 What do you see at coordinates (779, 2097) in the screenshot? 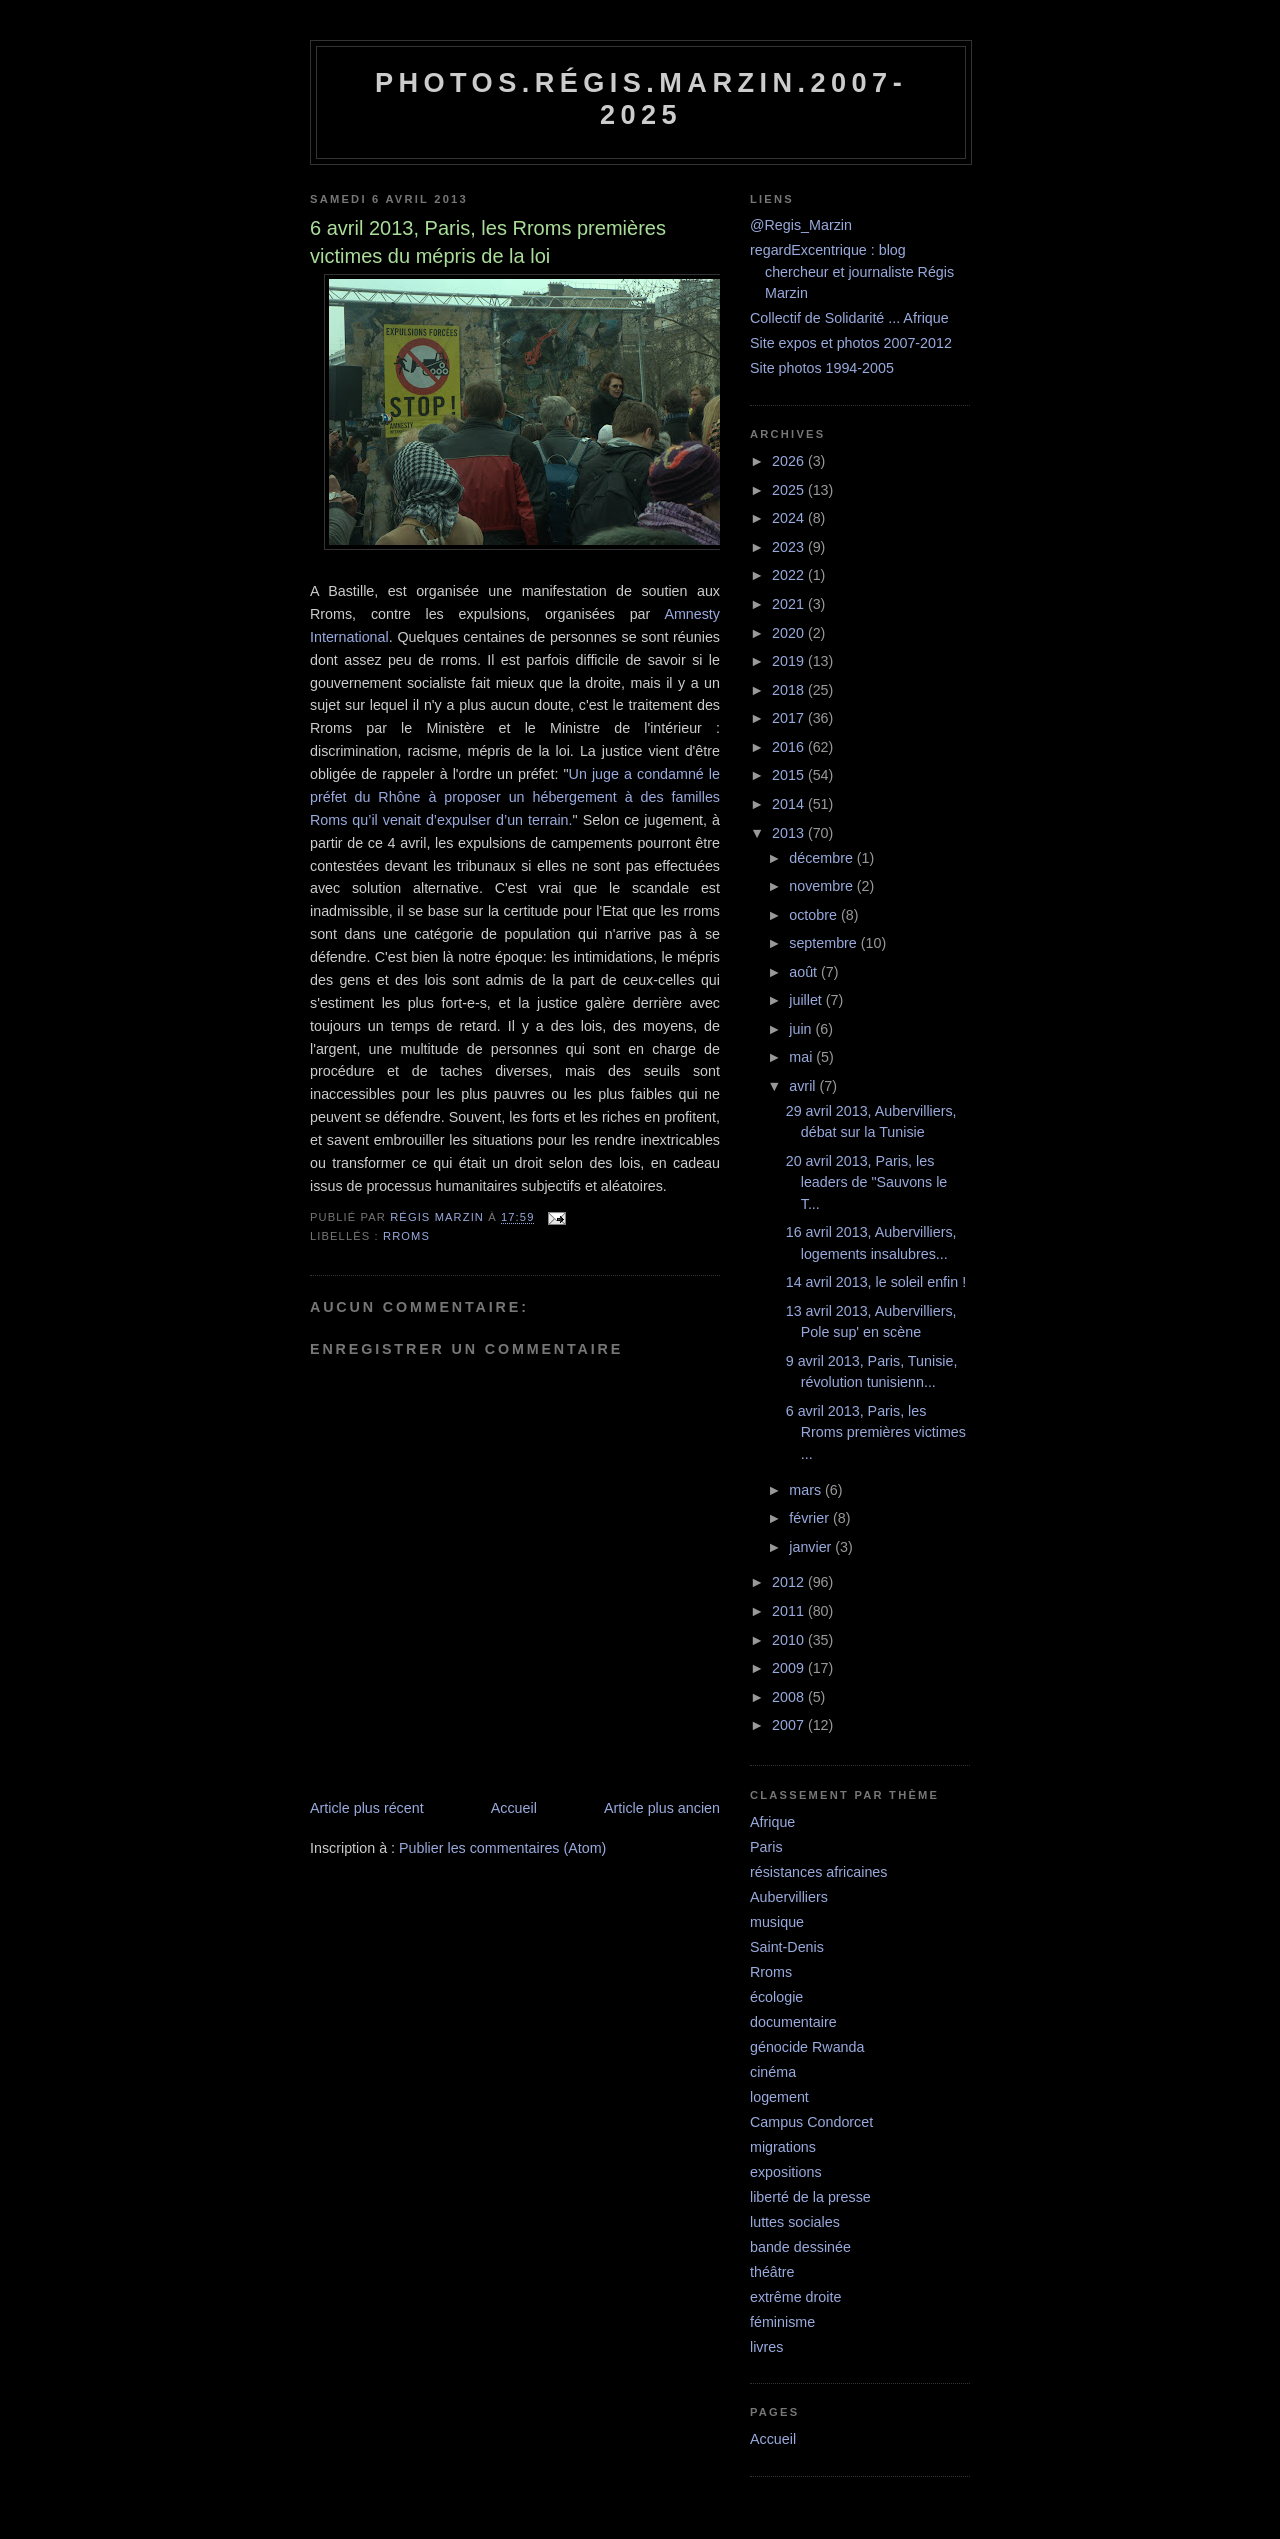
I see `logement` at bounding box center [779, 2097].